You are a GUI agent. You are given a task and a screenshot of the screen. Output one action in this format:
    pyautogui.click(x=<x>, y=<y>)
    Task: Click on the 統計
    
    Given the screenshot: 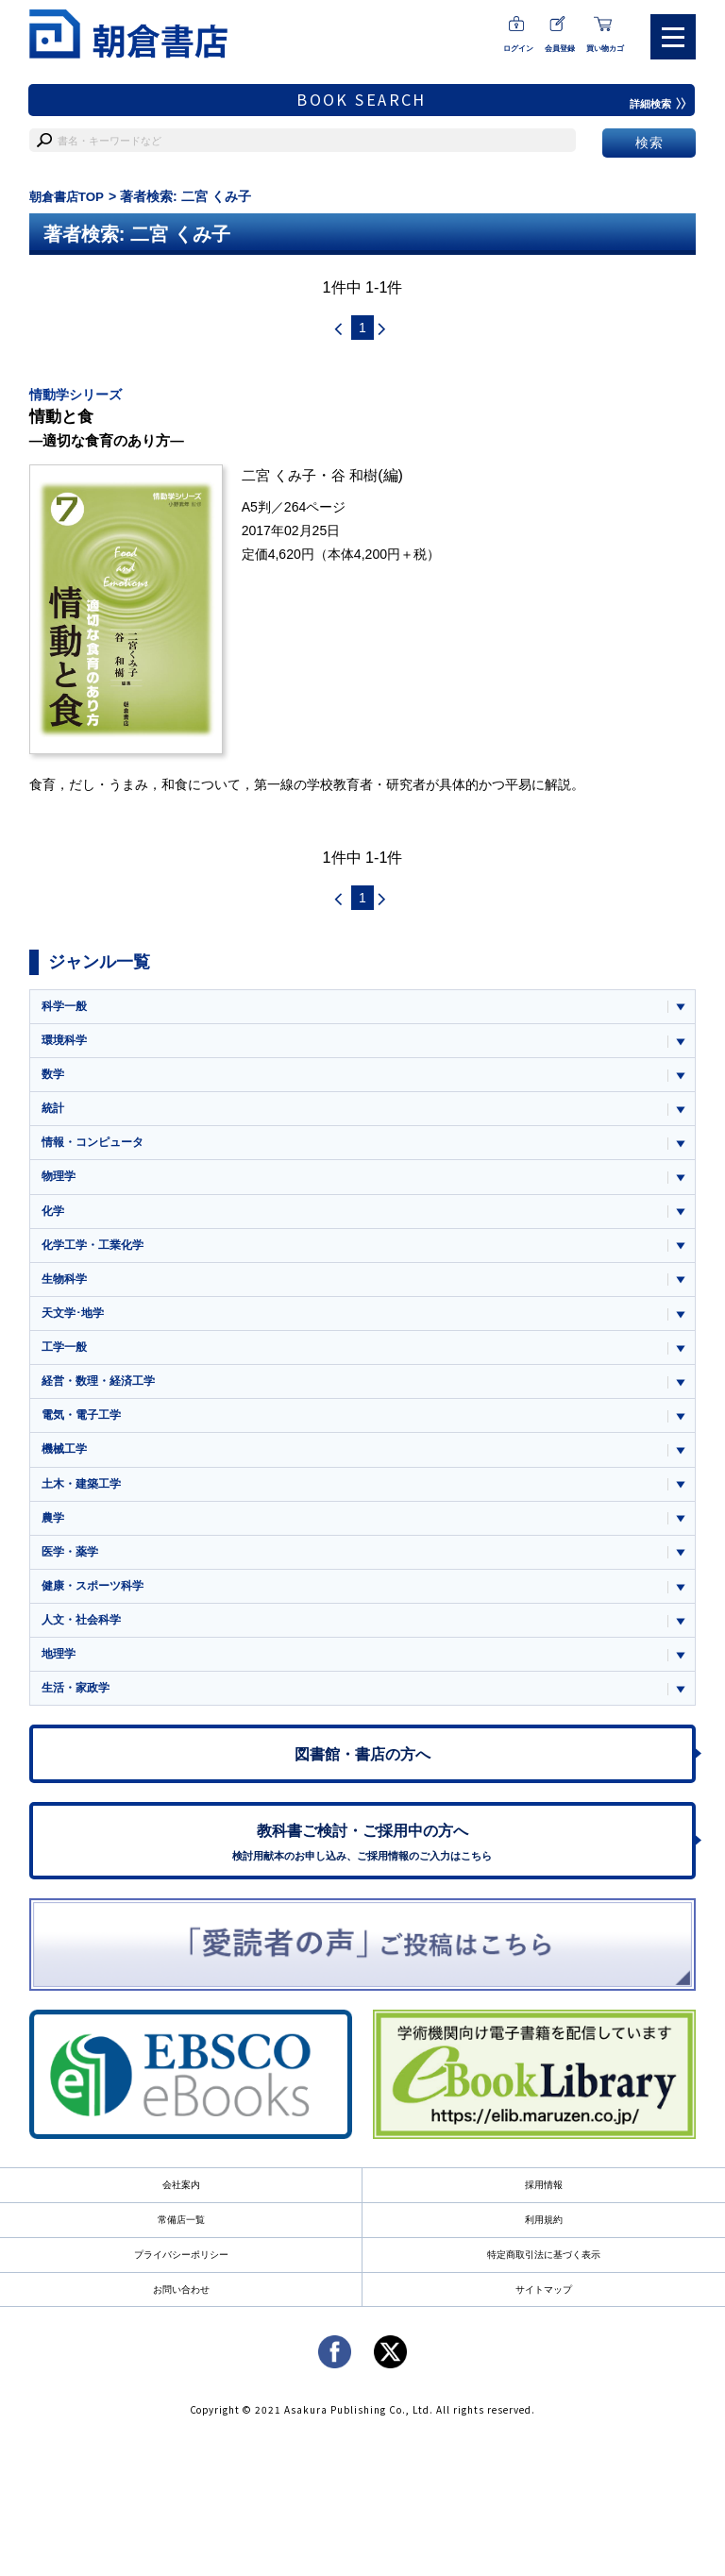 What is the action you would take?
    pyautogui.click(x=54, y=1115)
    